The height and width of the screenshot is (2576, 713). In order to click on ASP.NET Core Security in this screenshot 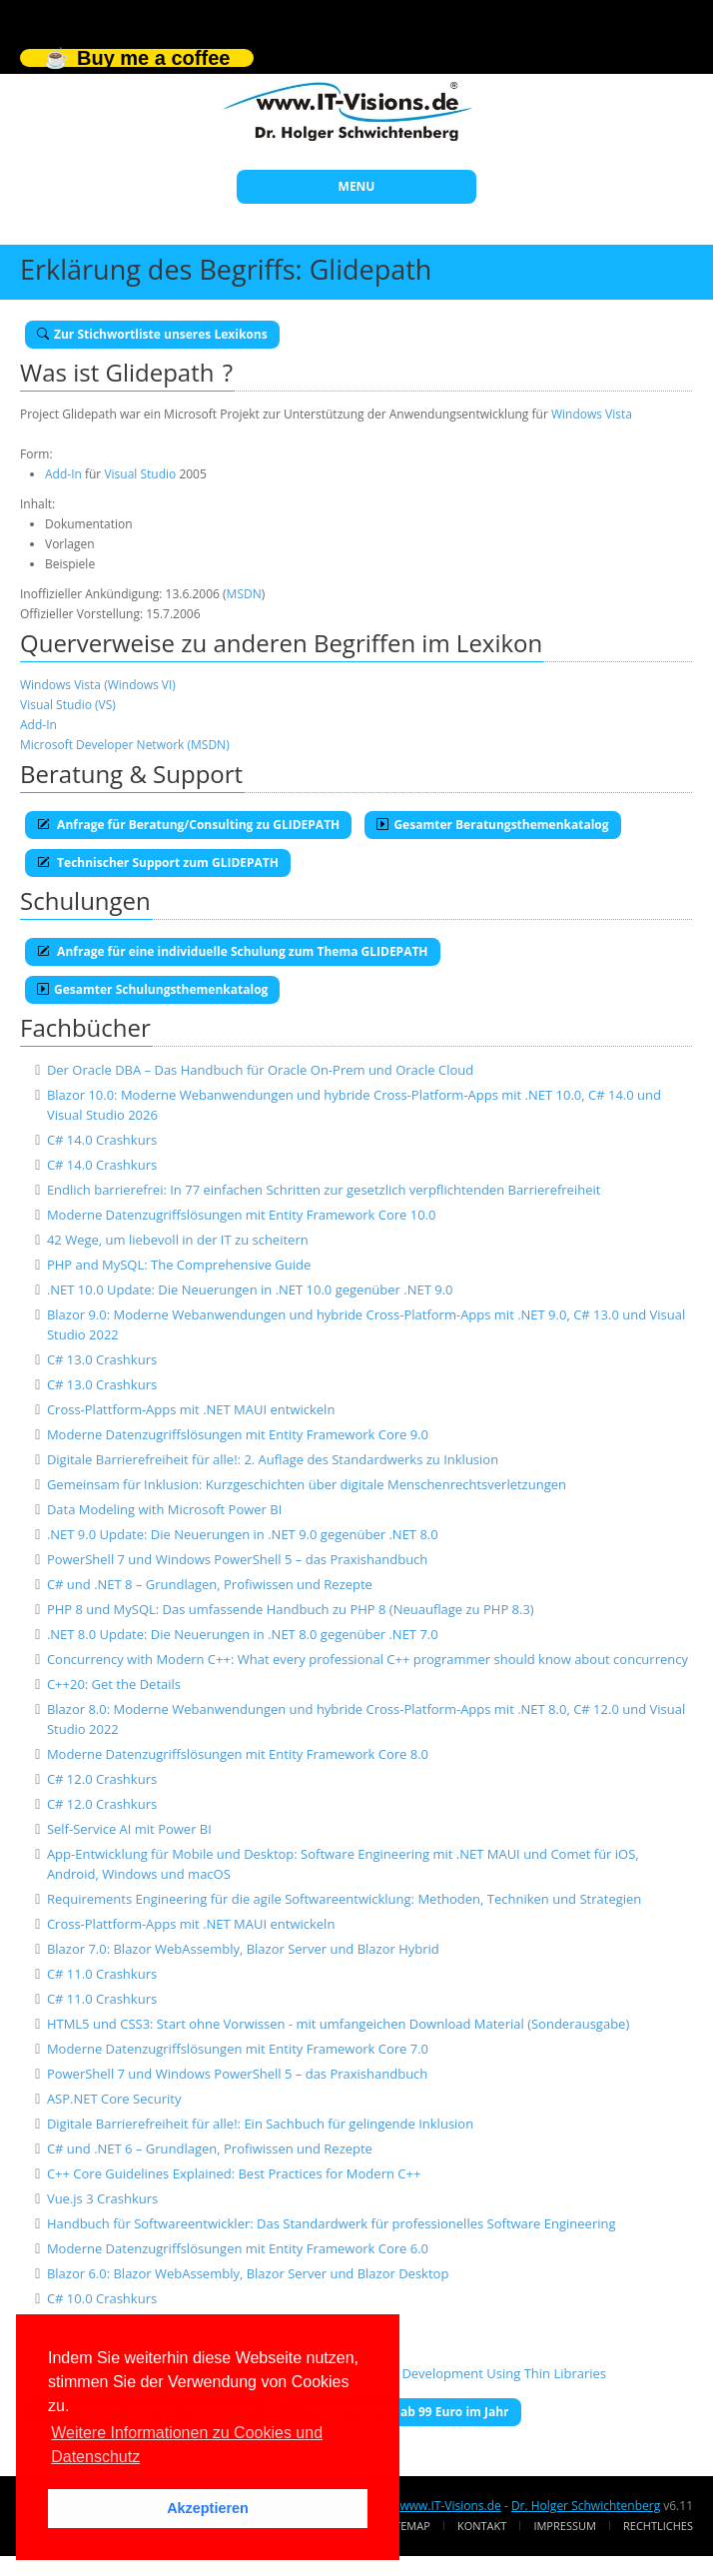, I will do `click(114, 2099)`.